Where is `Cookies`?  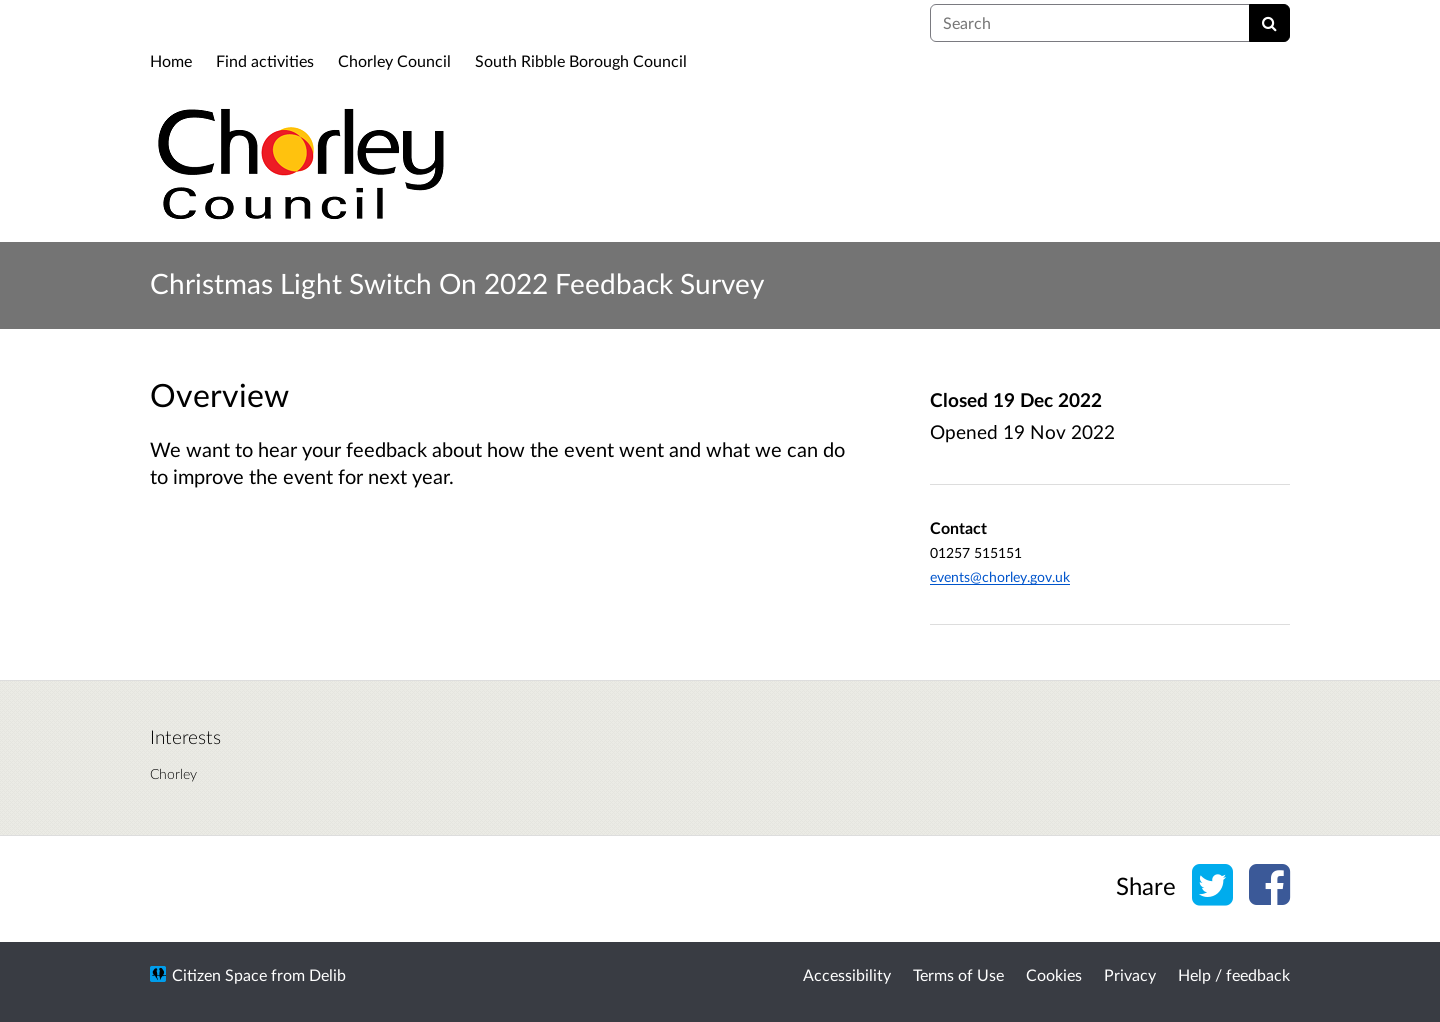
Cookies is located at coordinates (1054, 974).